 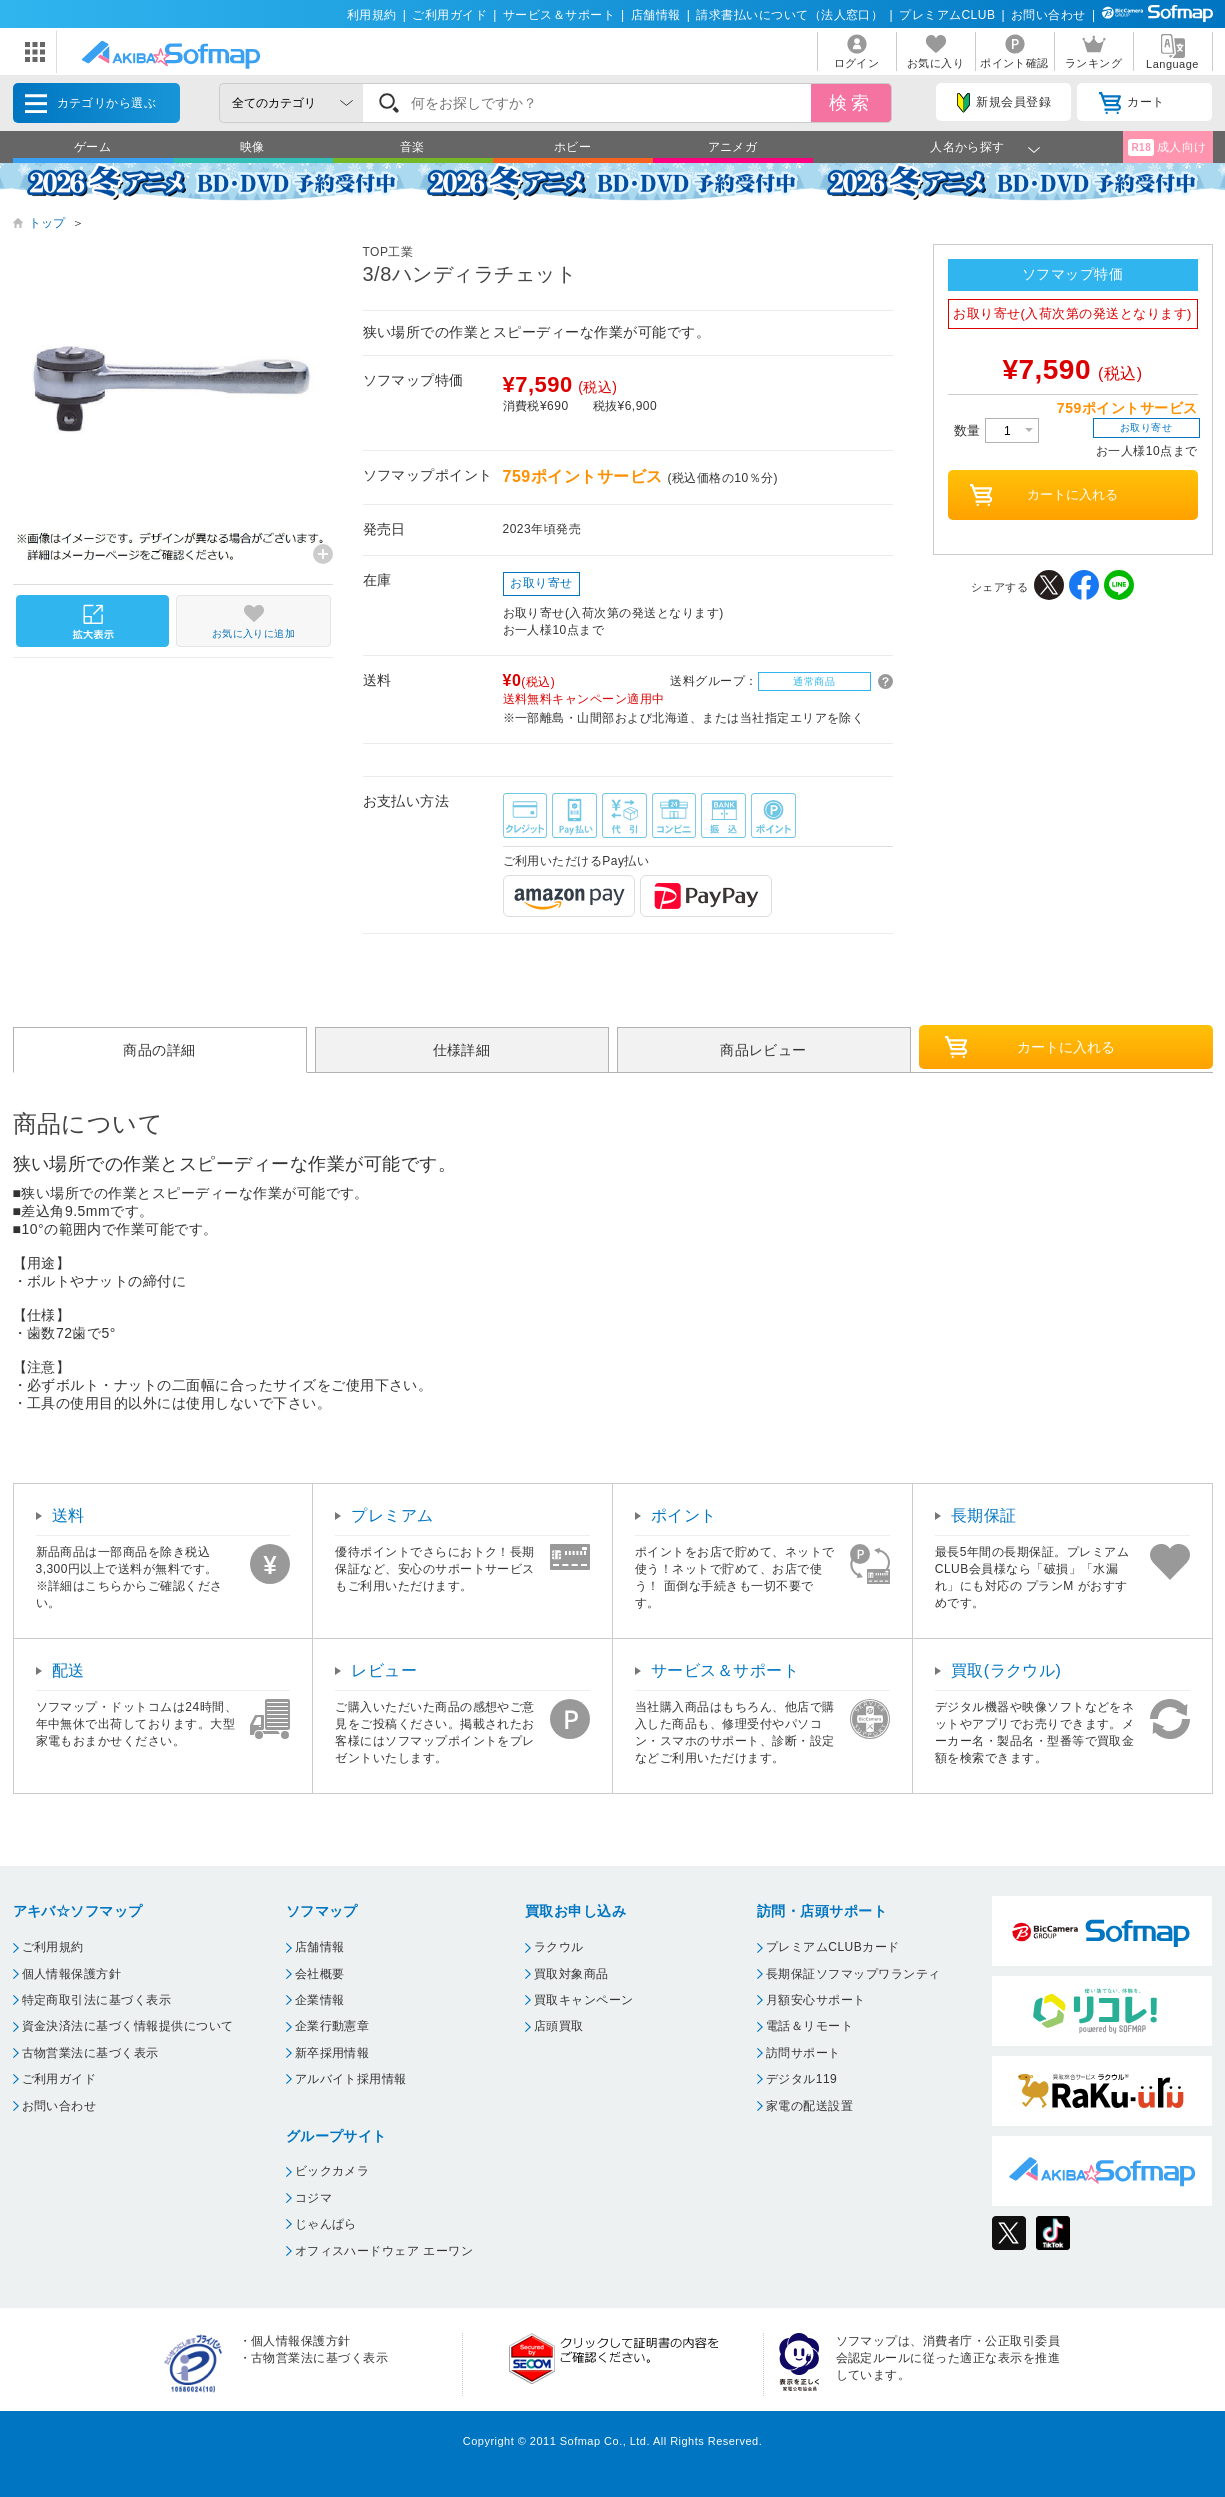 I want to click on 買取キャンペーン, so click(x=584, y=2000).